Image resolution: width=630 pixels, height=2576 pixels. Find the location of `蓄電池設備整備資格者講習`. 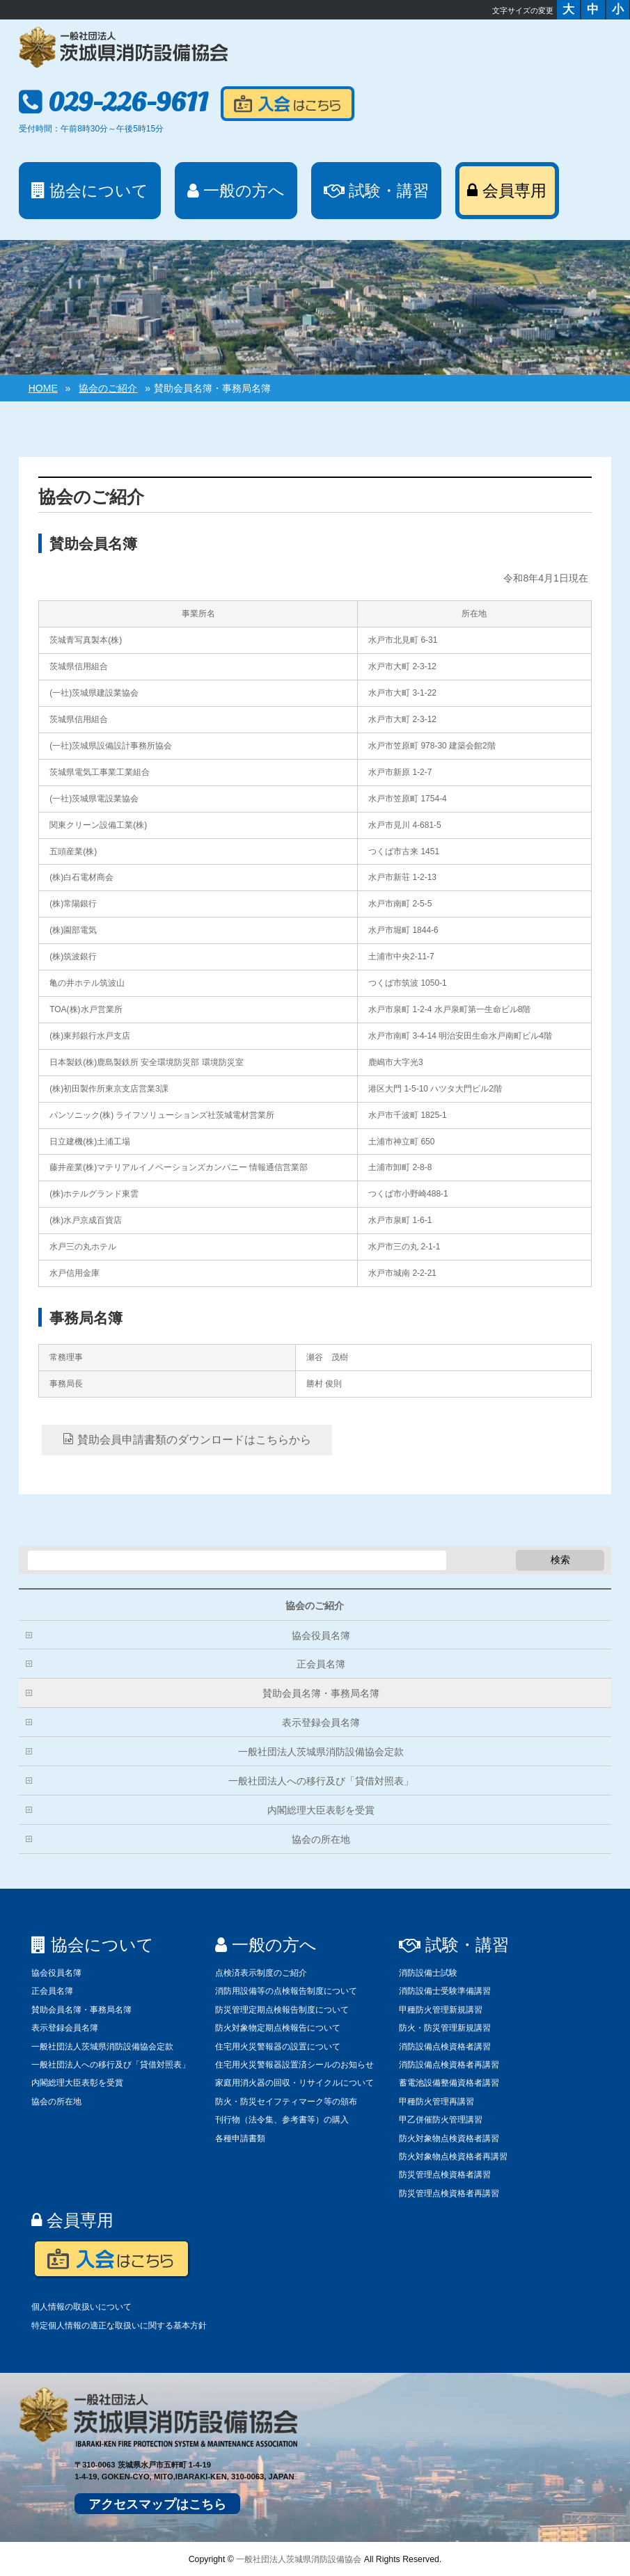

蓄電池設備整備資格者講習 is located at coordinates (449, 2083).